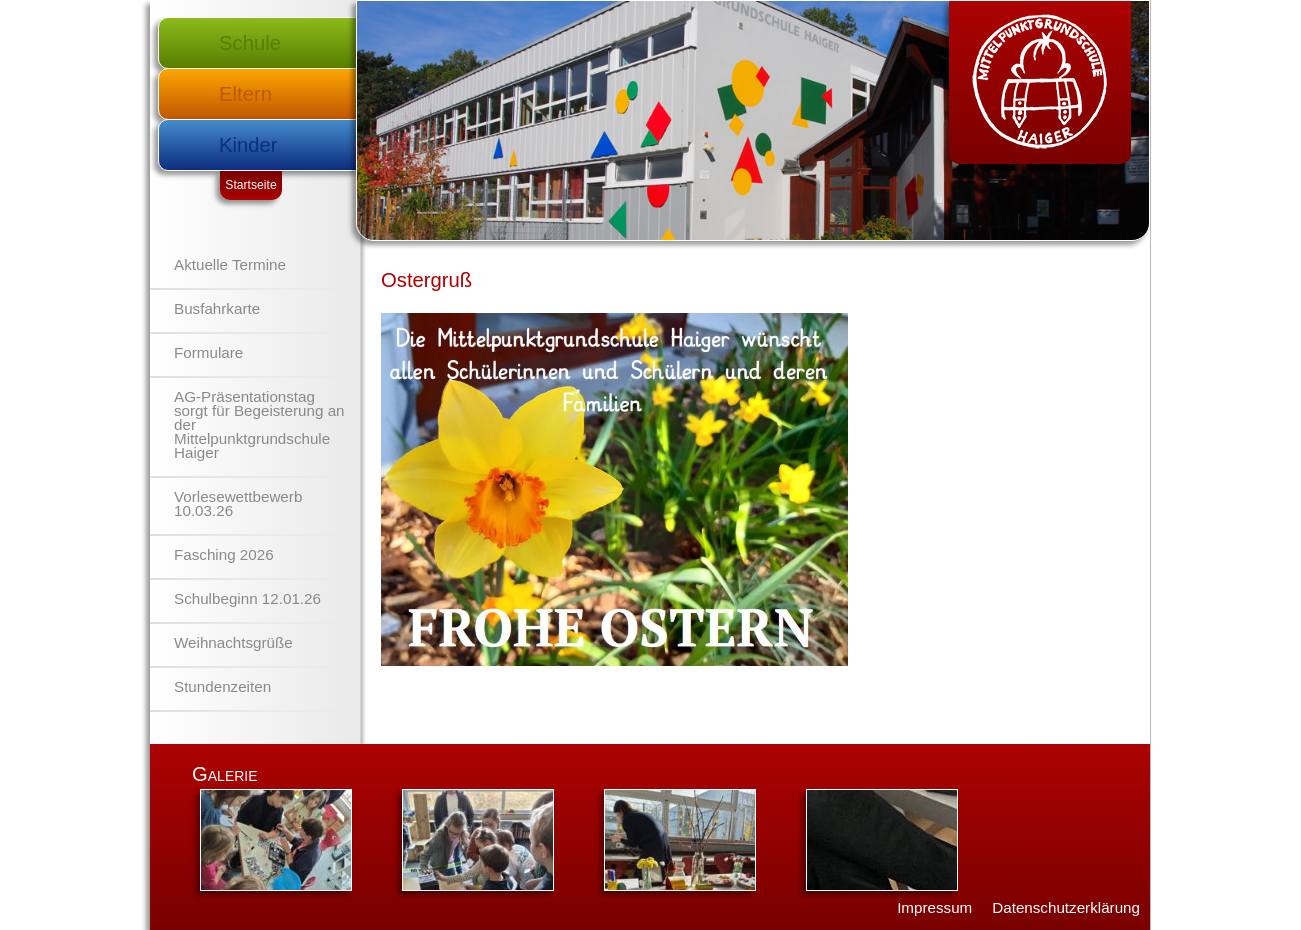 The height and width of the screenshot is (930, 1301). I want to click on Weihnachtsgrüße, so click(233, 642).